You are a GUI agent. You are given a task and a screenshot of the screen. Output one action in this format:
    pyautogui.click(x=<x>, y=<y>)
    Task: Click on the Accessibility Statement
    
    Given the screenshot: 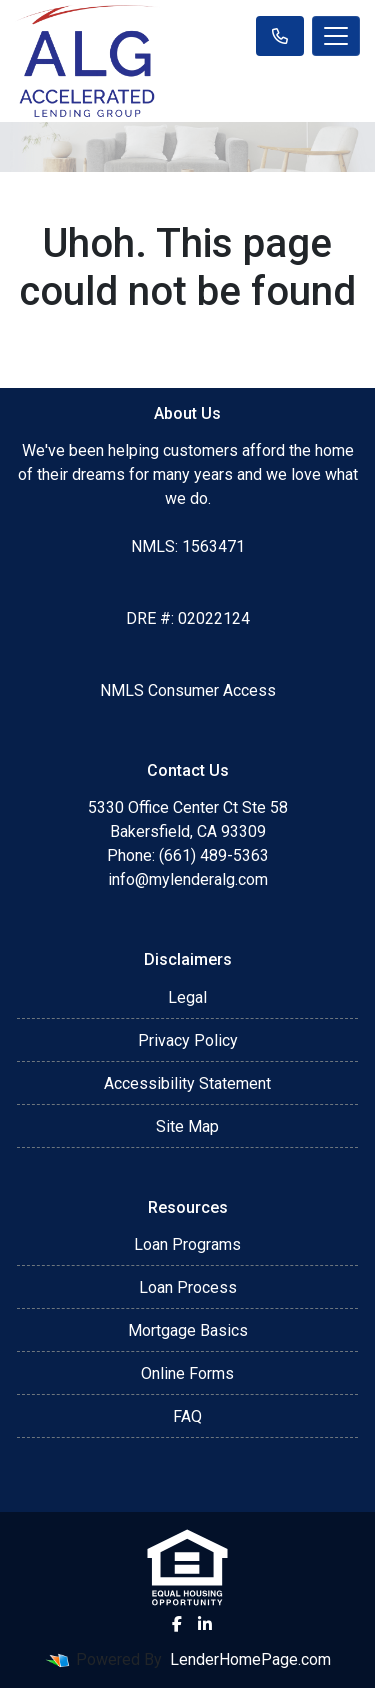 What is the action you would take?
    pyautogui.click(x=187, y=1083)
    